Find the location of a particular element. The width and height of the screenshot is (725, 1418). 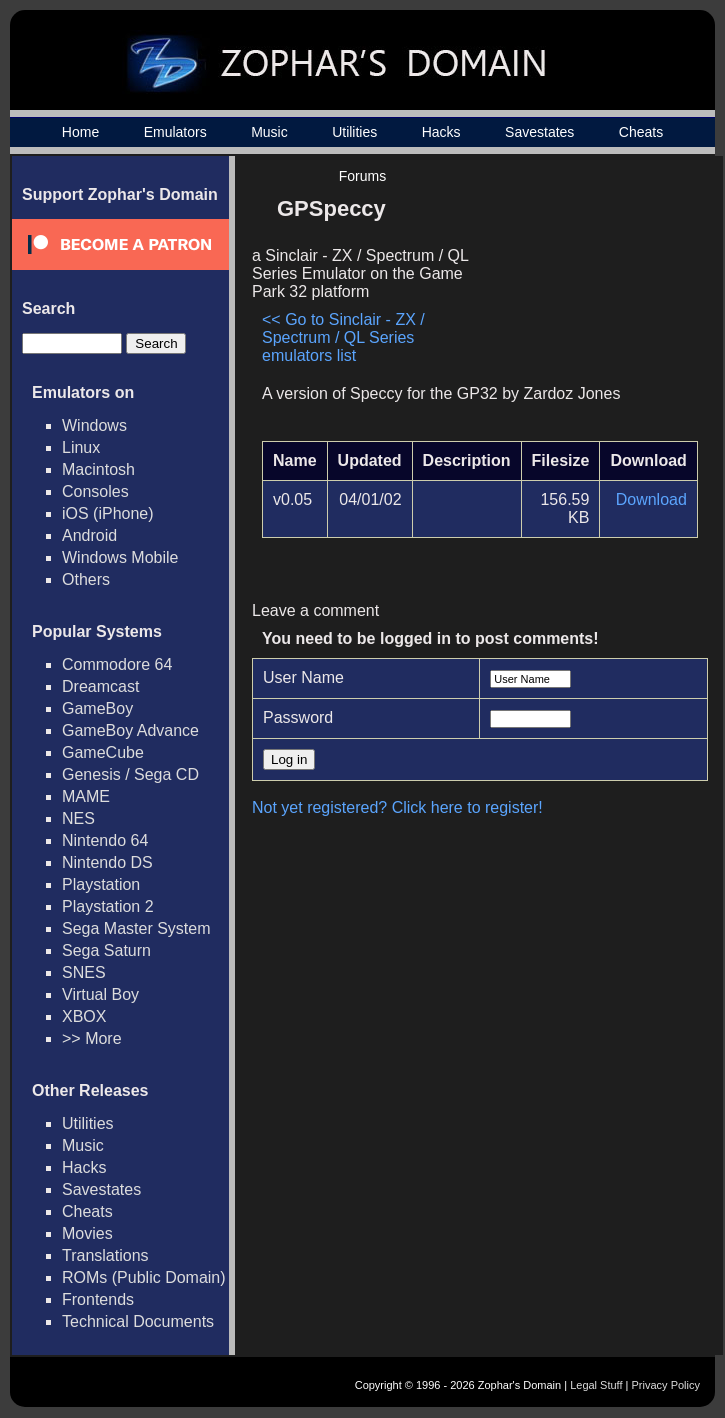

Movies is located at coordinates (87, 1233).